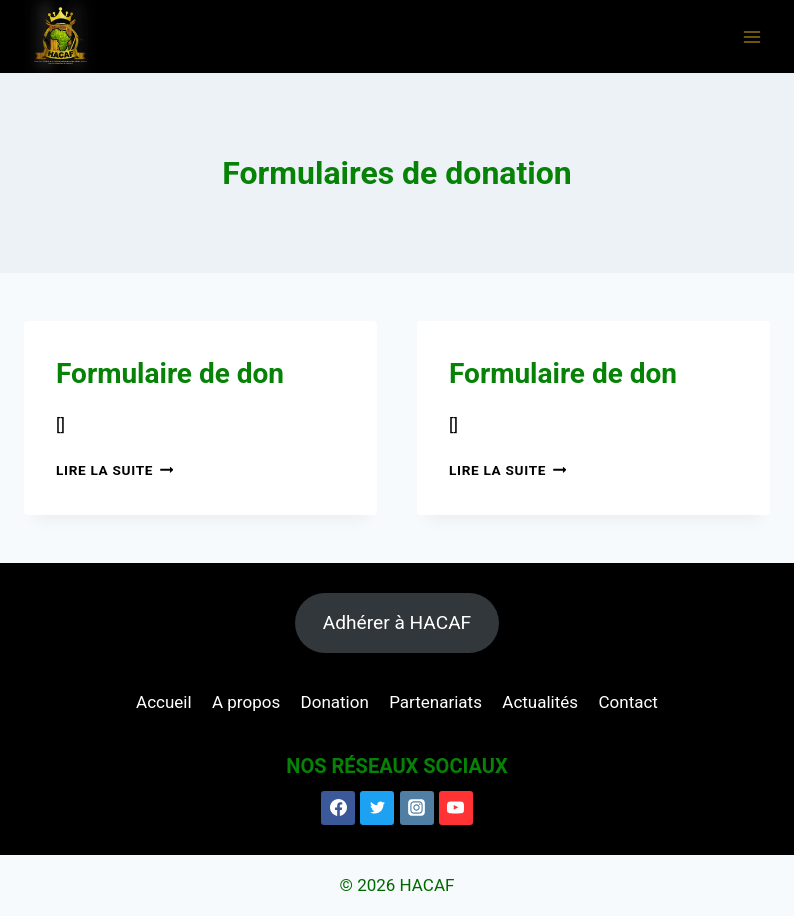  Describe the element at coordinates (170, 373) in the screenshot. I see `Formulaire de don` at that location.